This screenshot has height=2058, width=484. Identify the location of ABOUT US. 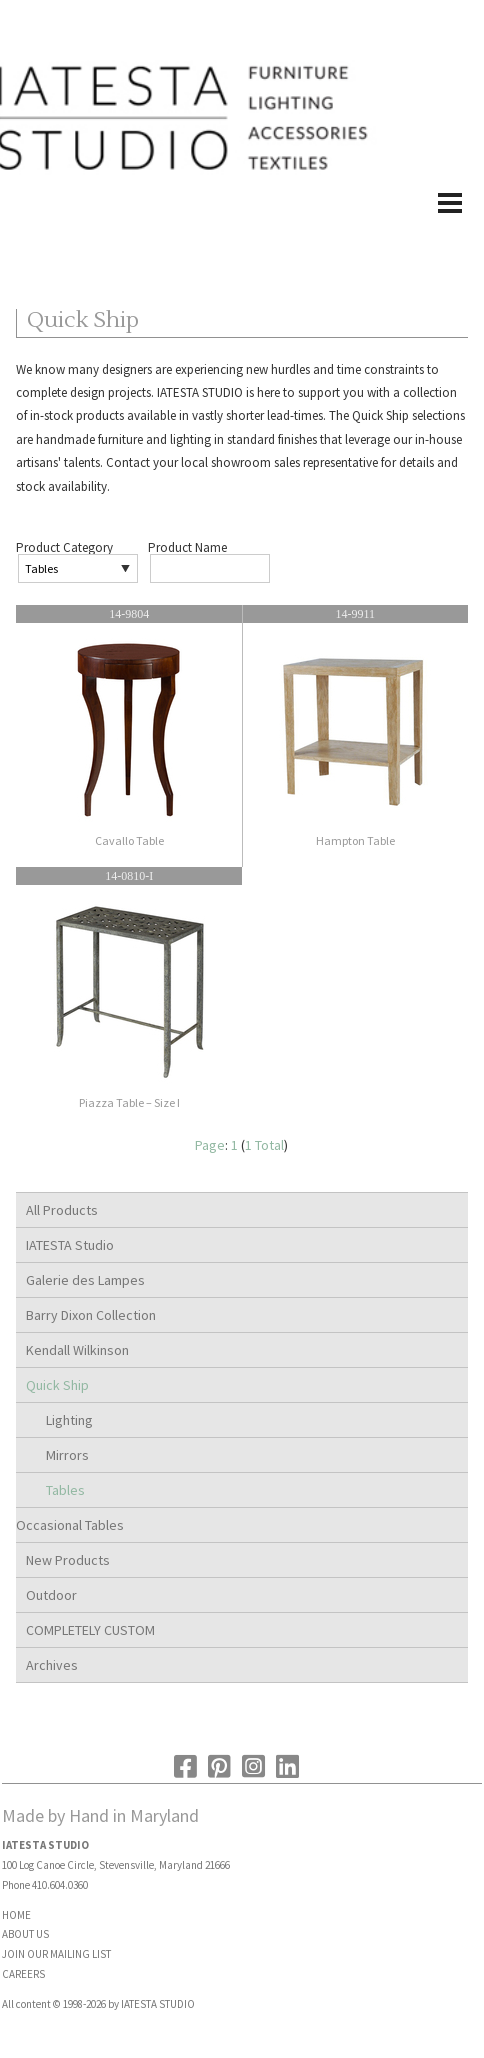
(25, 1934).